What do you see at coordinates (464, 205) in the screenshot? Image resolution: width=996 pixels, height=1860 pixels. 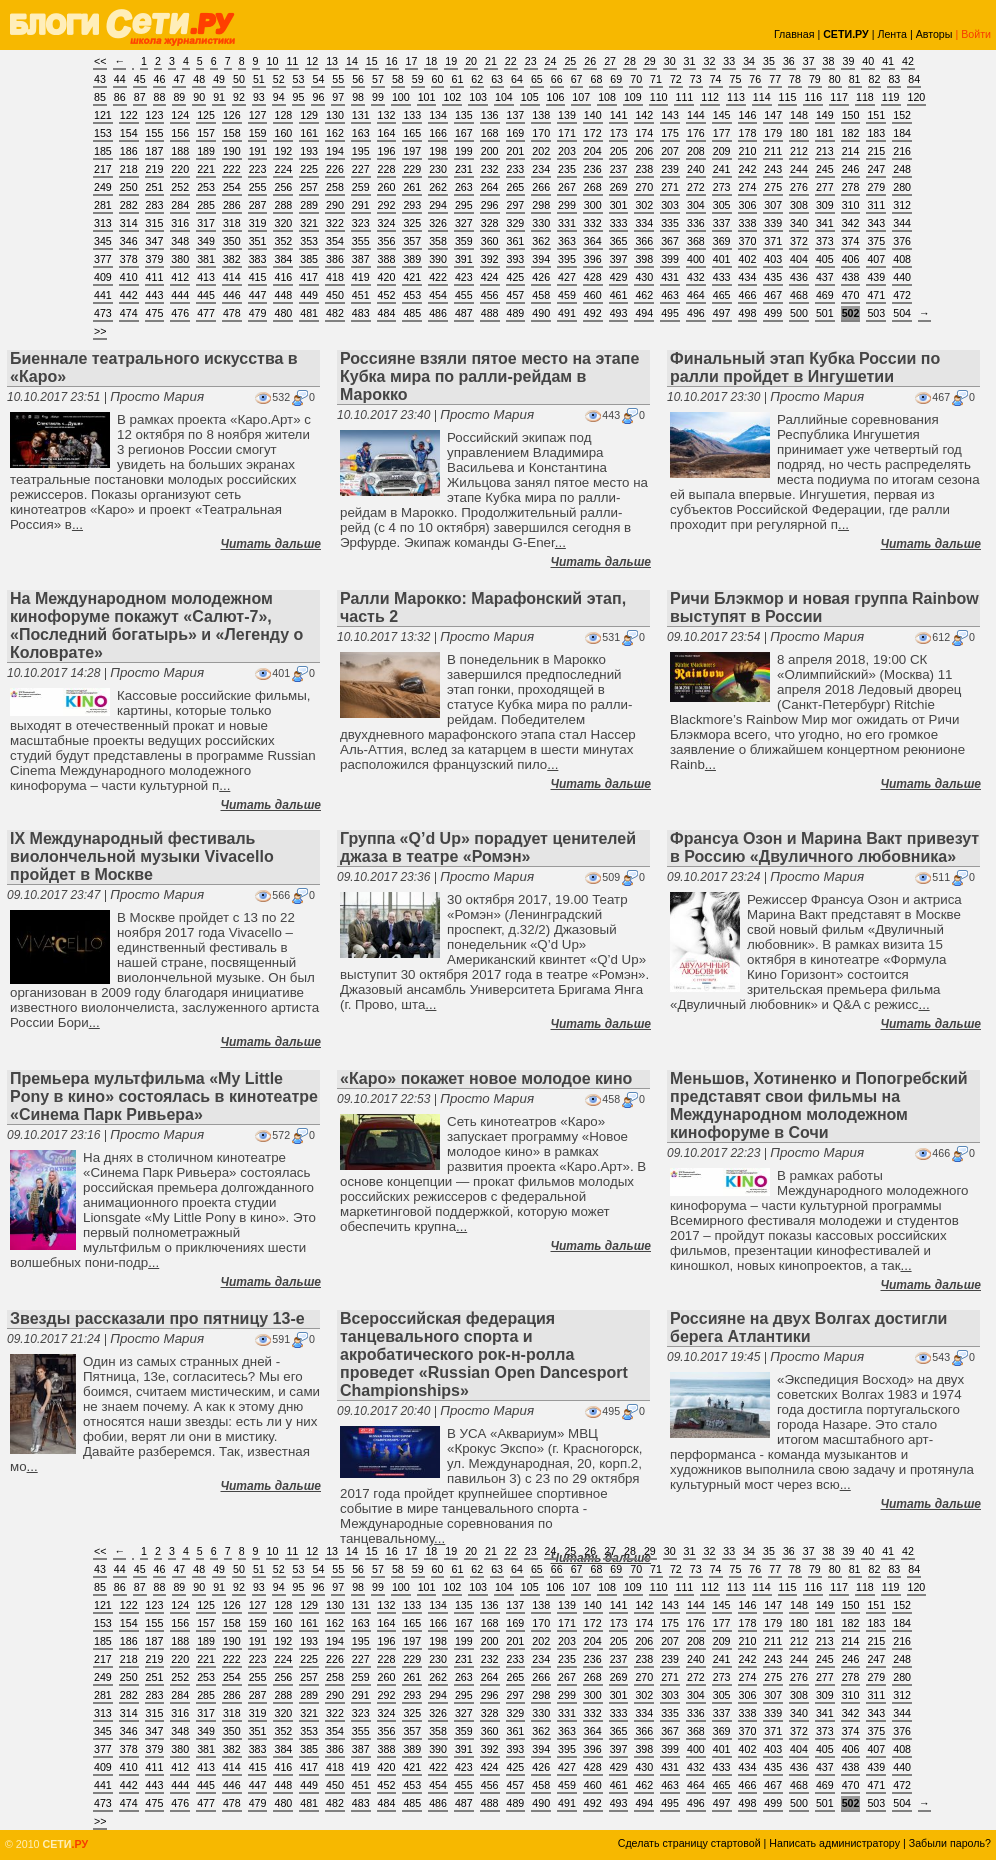 I see `295` at bounding box center [464, 205].